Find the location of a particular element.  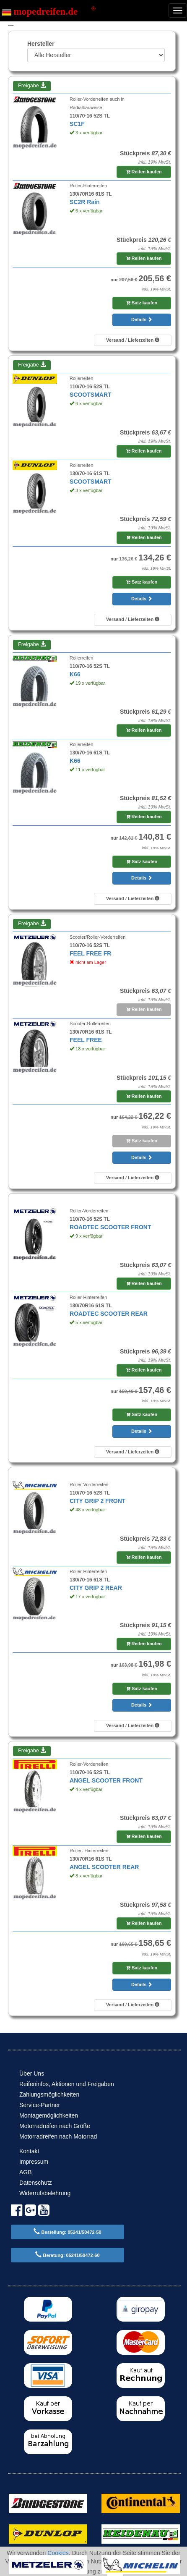

Impressum is located at coordinates (33, 2161).